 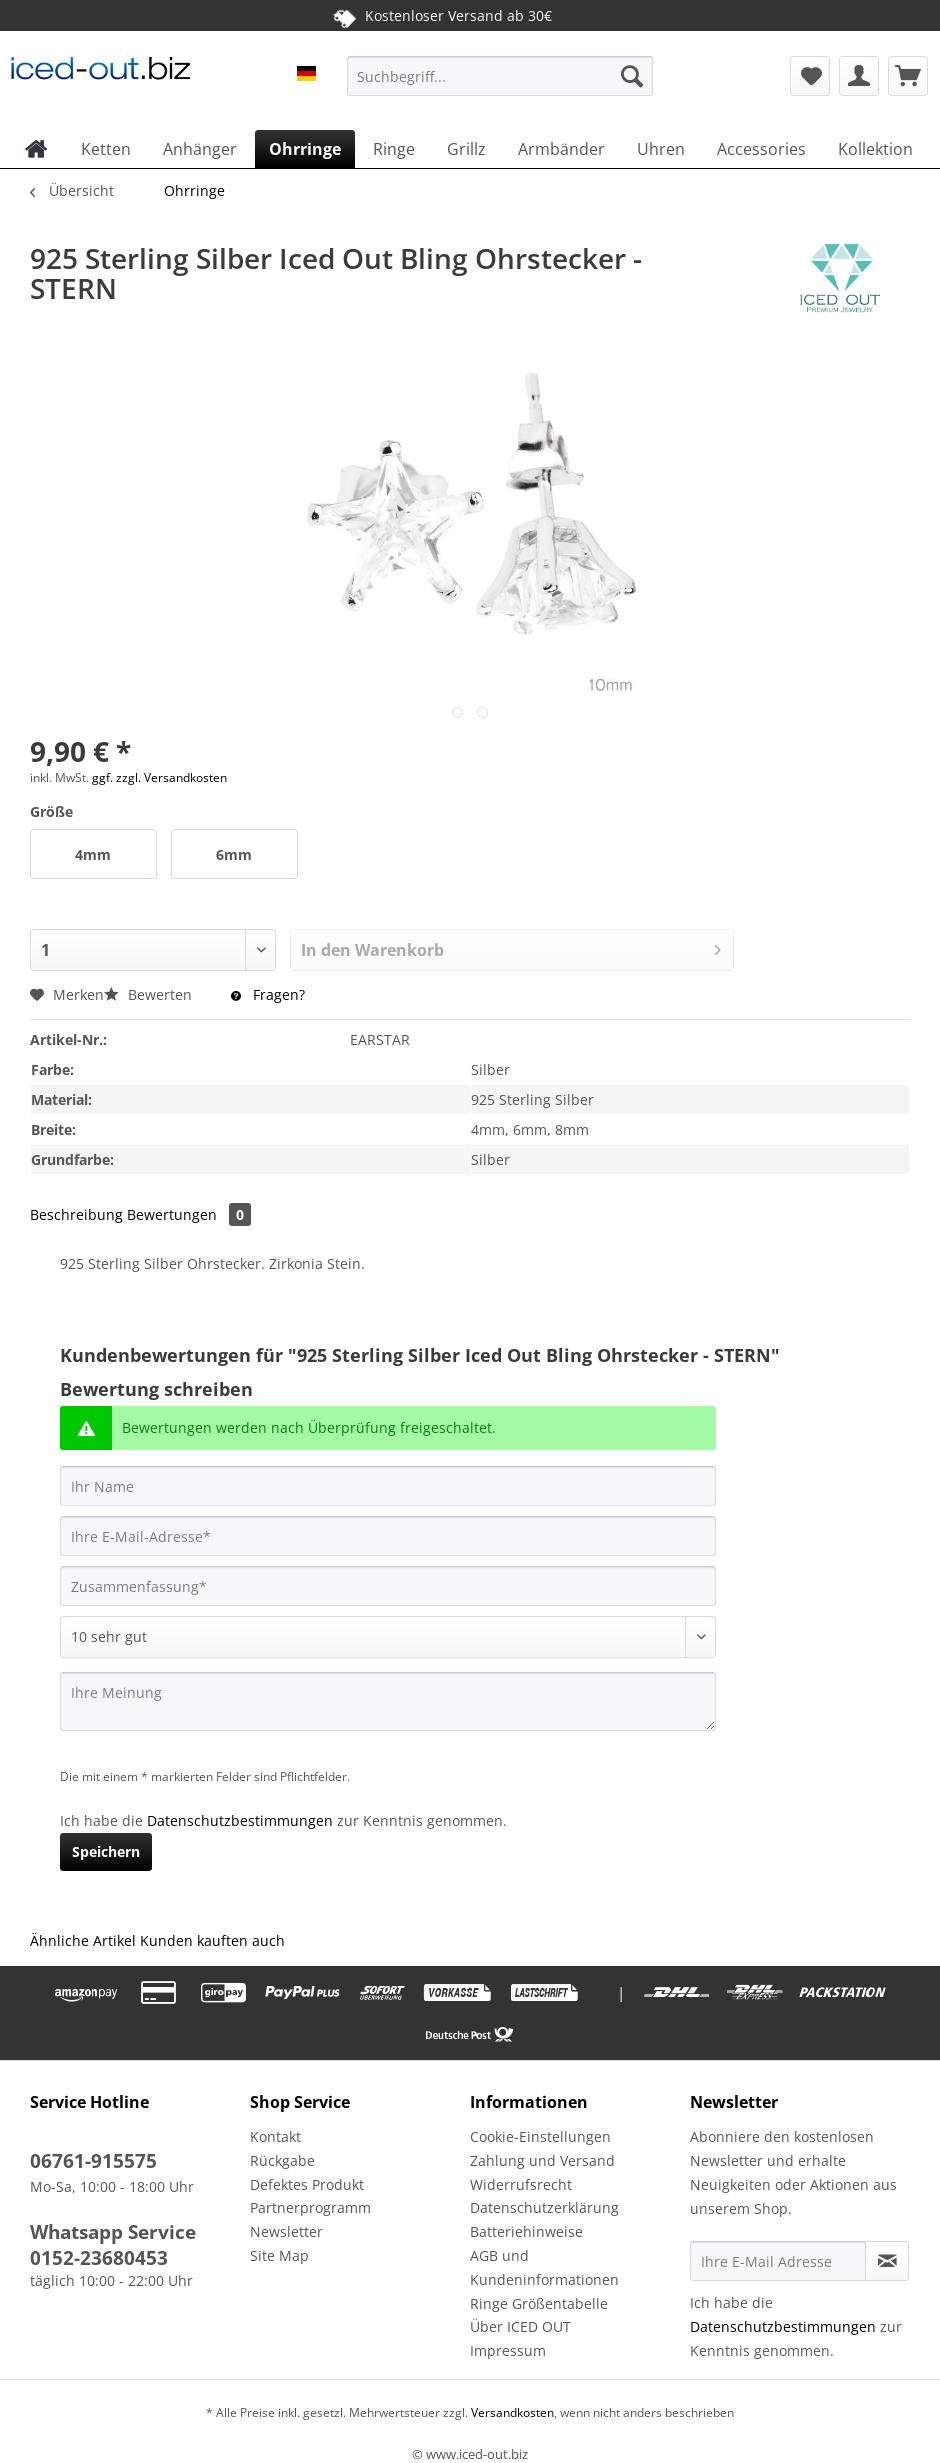 What do you see at coordinates (511, 2412) in the screenshot?
I see `Versandkosten` at bounding box center [511, 2412].